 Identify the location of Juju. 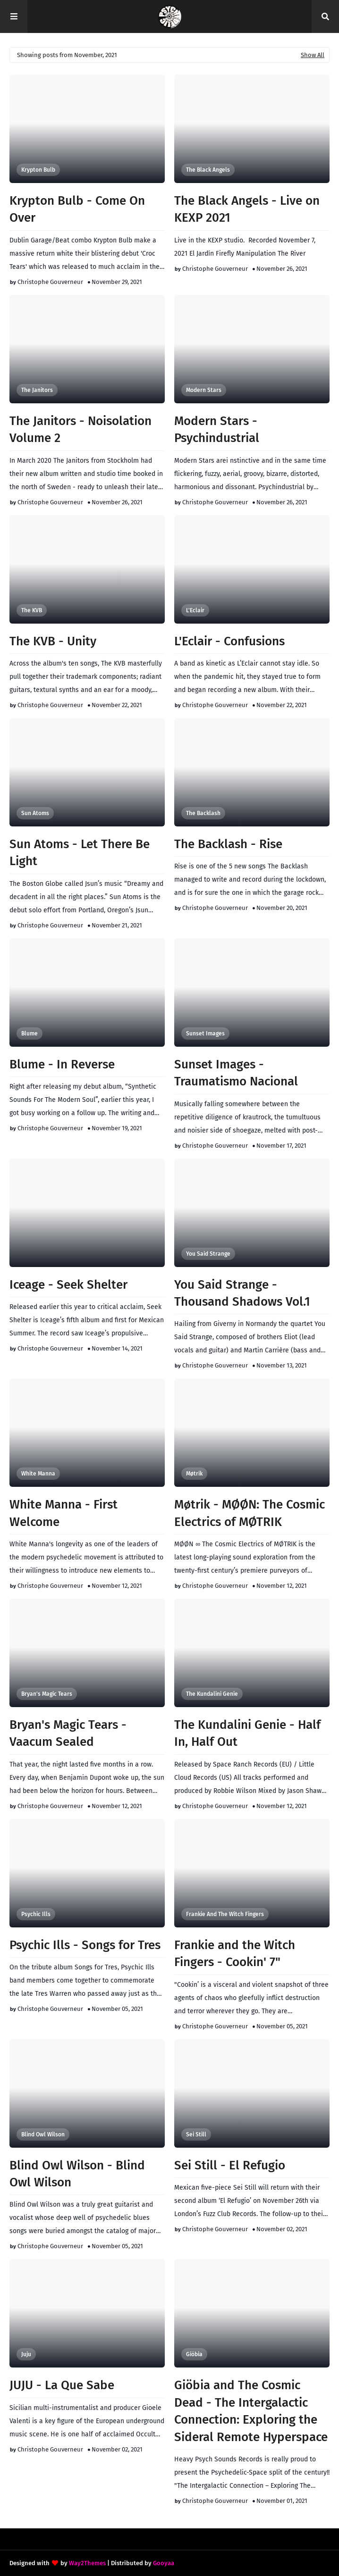
(26, 2354).